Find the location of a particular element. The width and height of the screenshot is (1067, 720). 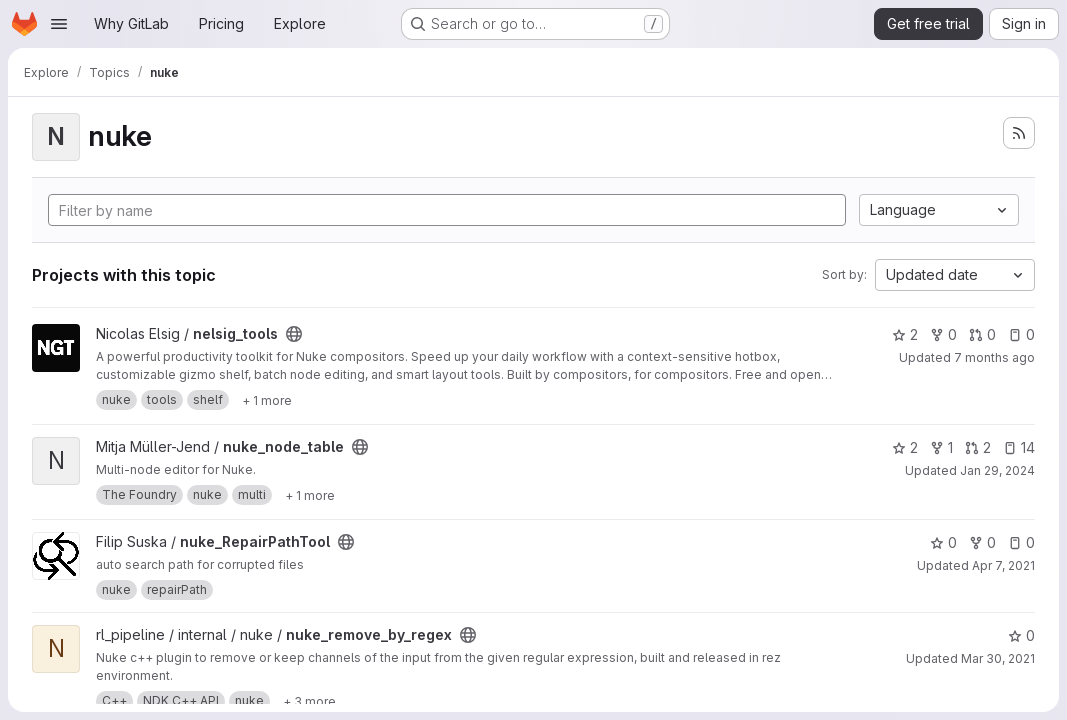

0 [nuke_RepairPathTool has 0 open issues] is located at coordinates (1021, 542).